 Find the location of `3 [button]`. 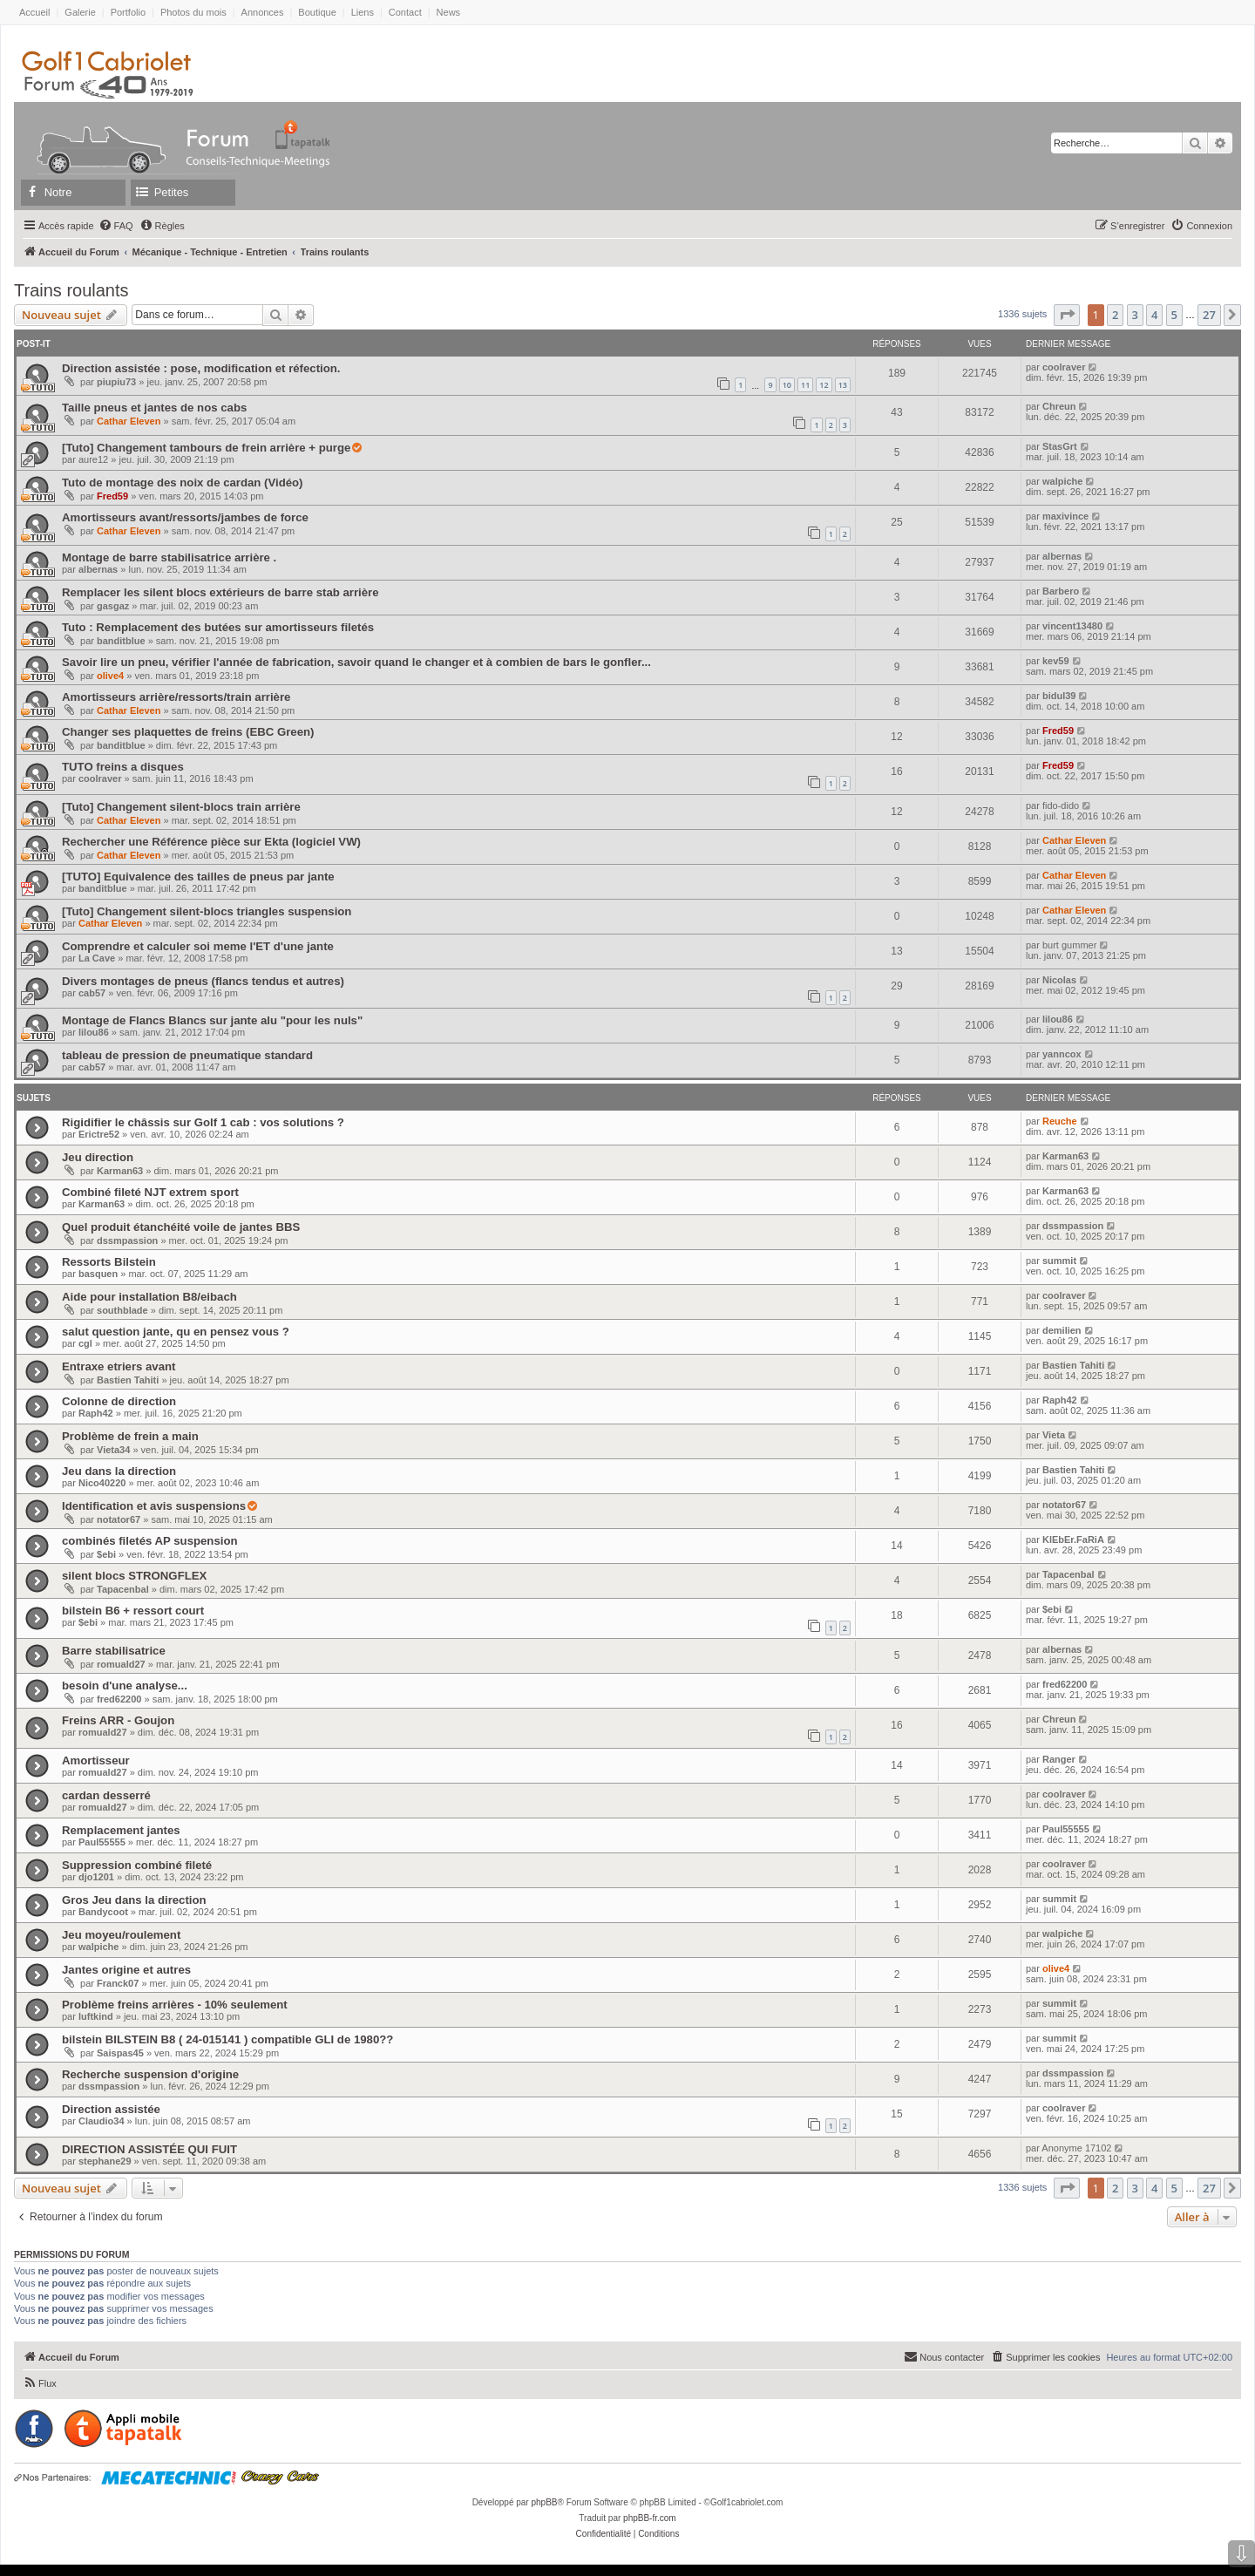

3 [button] is located at coordinates (1135, 315).